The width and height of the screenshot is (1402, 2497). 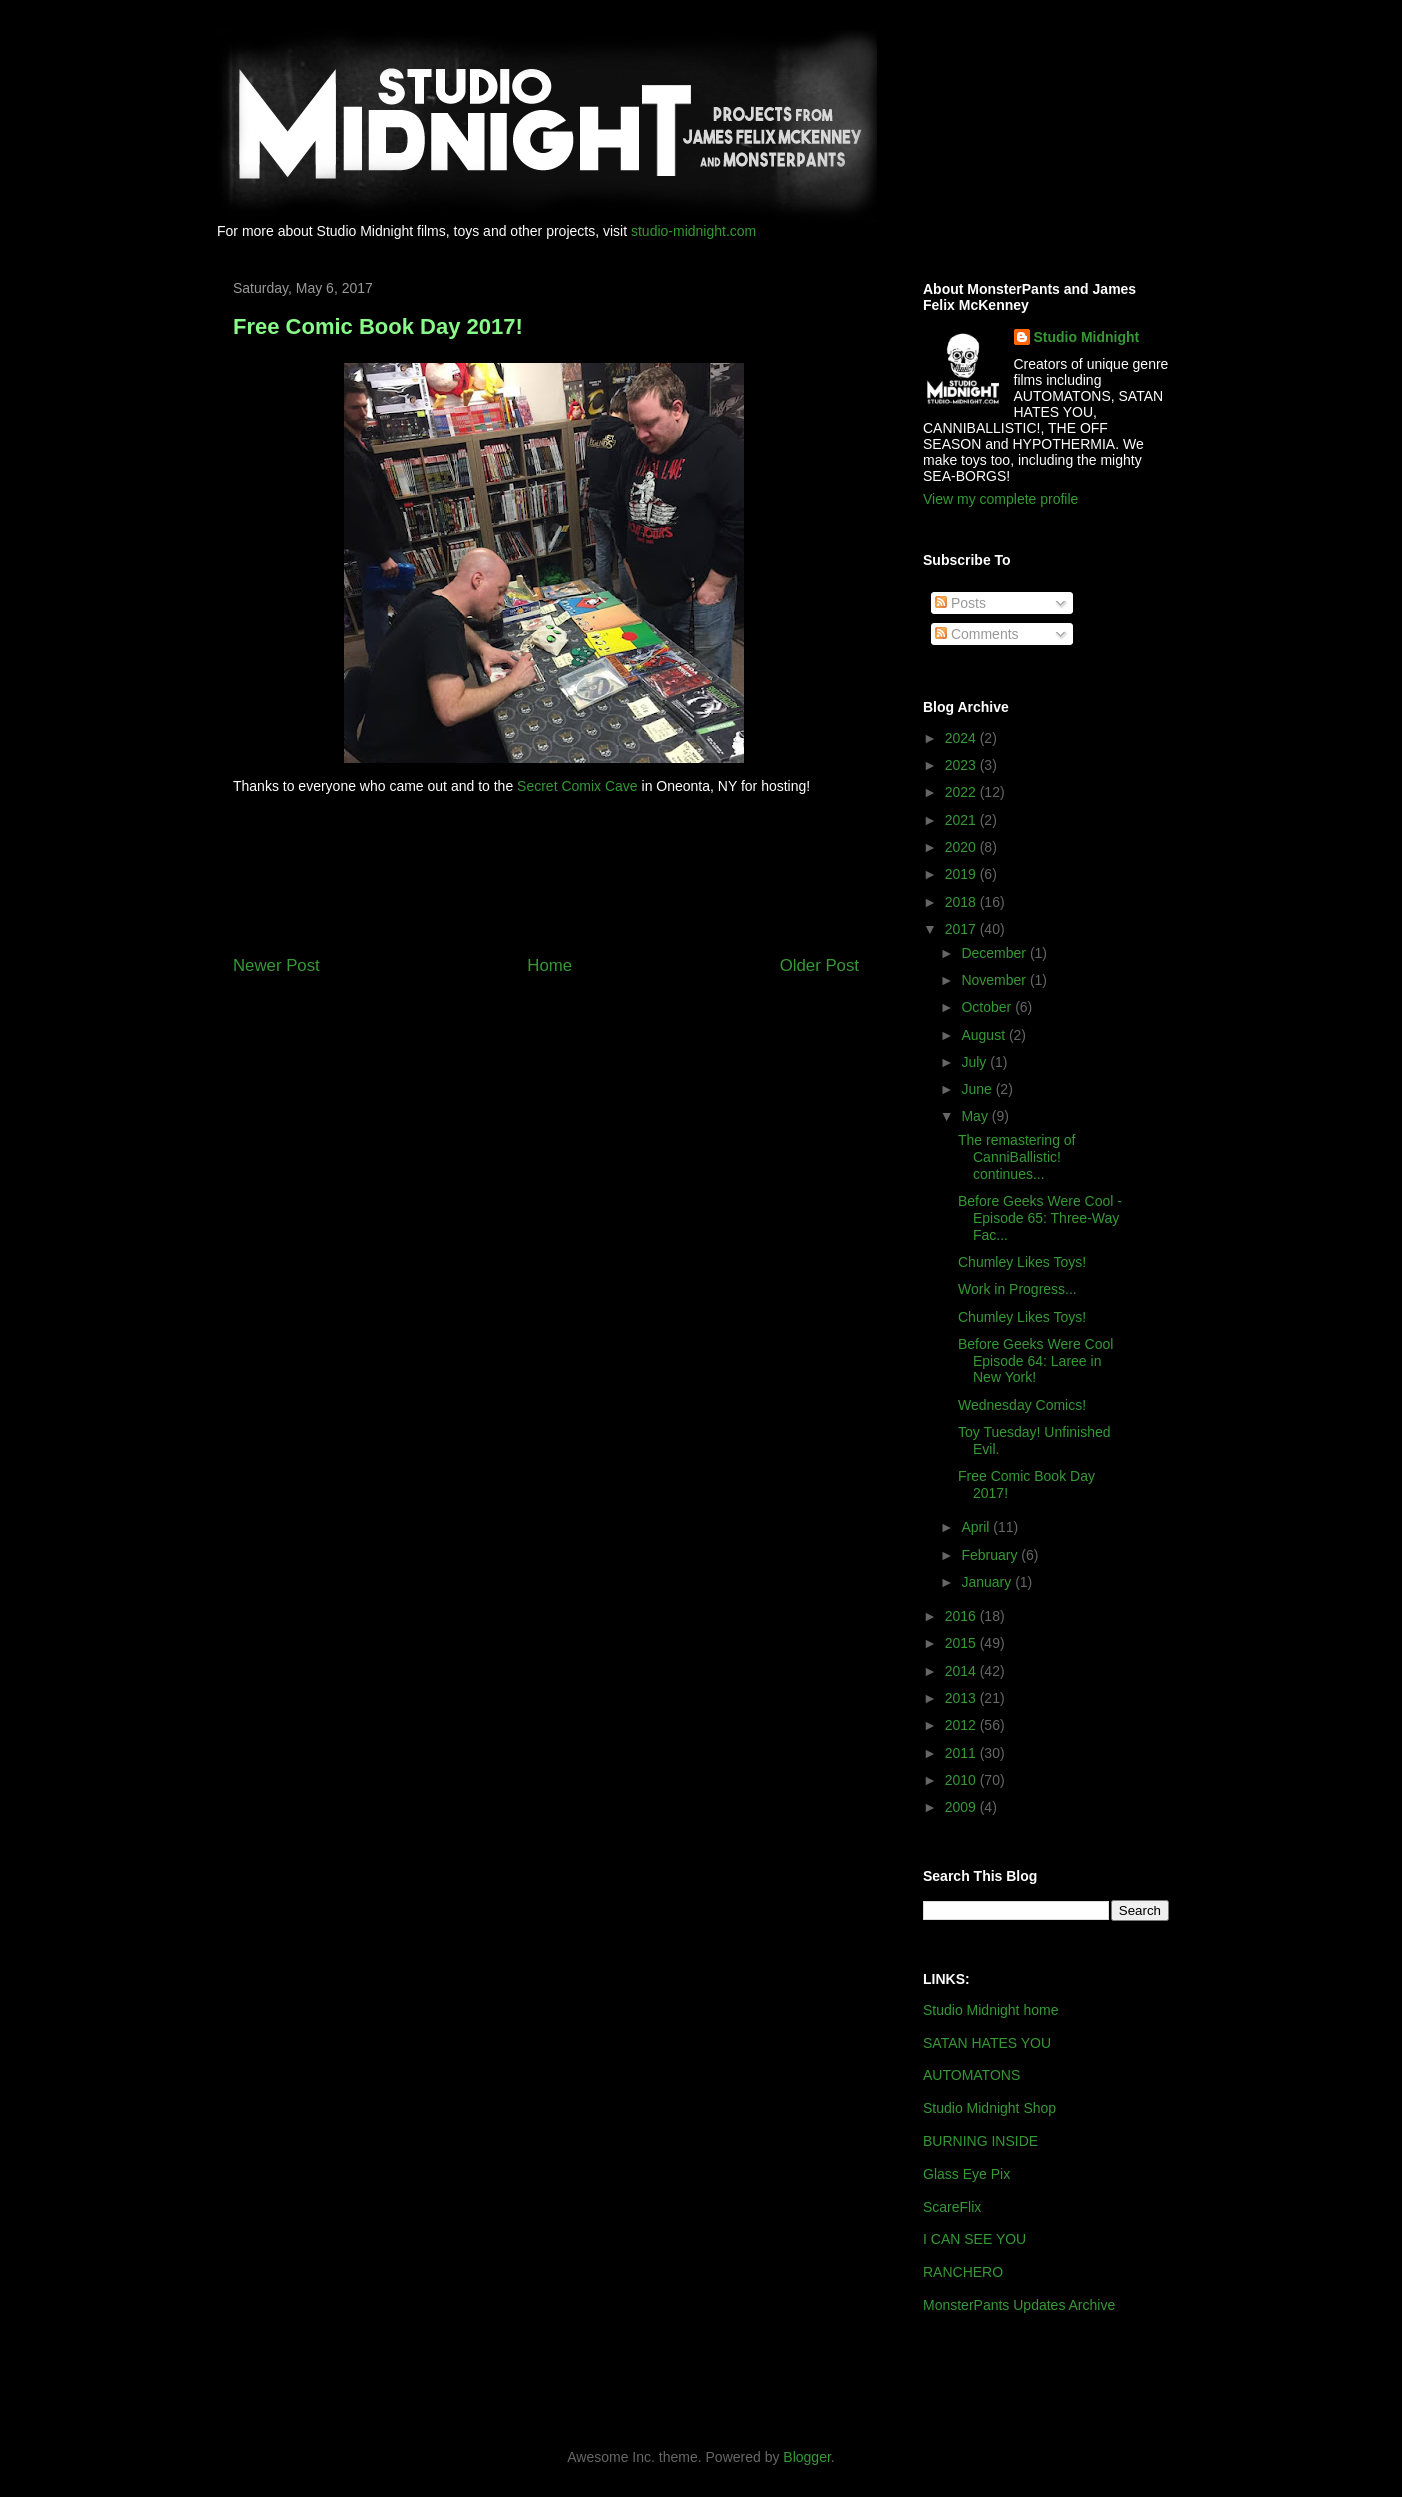 I want to click on Before Geeks Were Cool Episode 64: Laree in New York!, so click(x=1035, y=1361).